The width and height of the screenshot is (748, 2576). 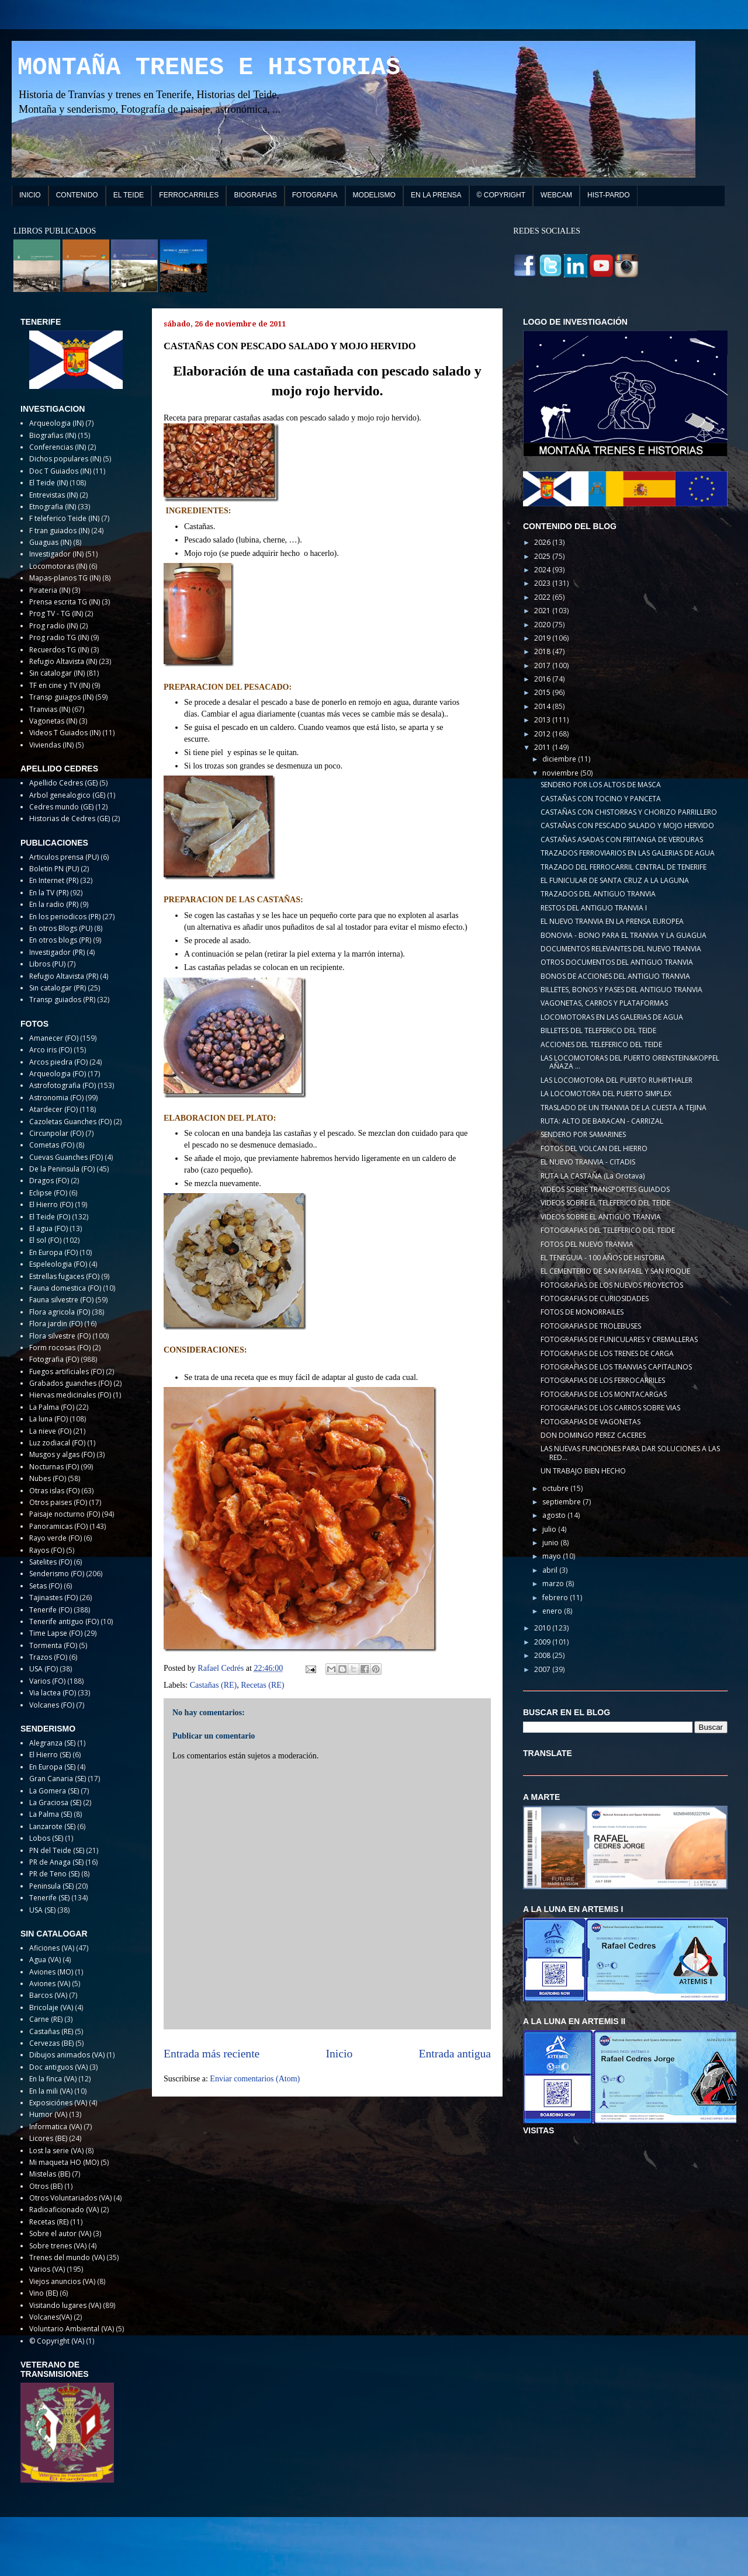 I want to click on Voluntario Ambiental (VA), so click(x=71, y=2329).